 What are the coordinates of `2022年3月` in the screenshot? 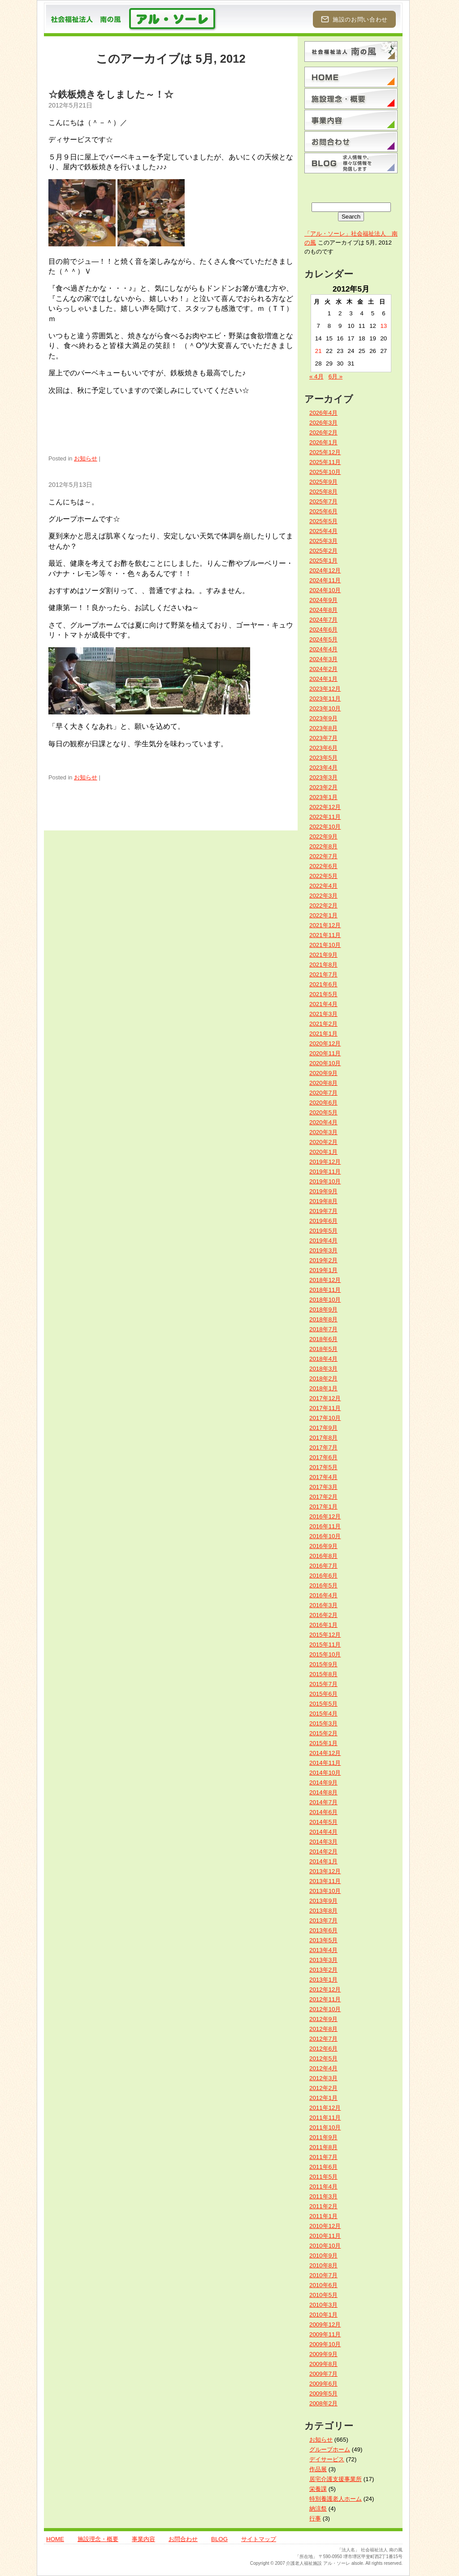 It's located at (323, 895).